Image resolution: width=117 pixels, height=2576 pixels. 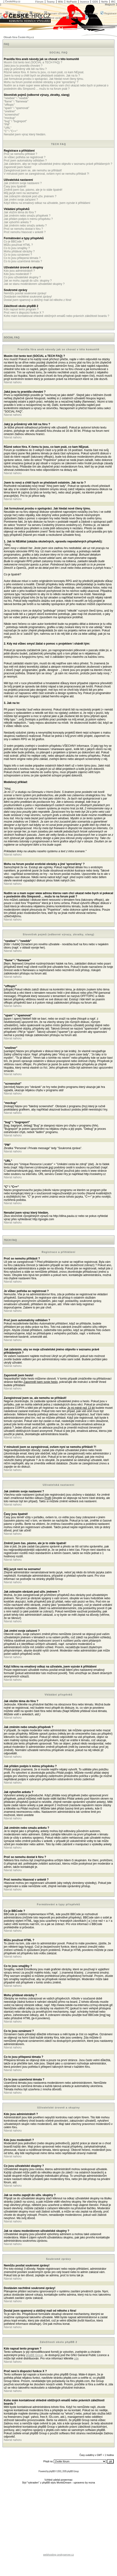 I want to click on Teamy, so click(x=51, y=1).